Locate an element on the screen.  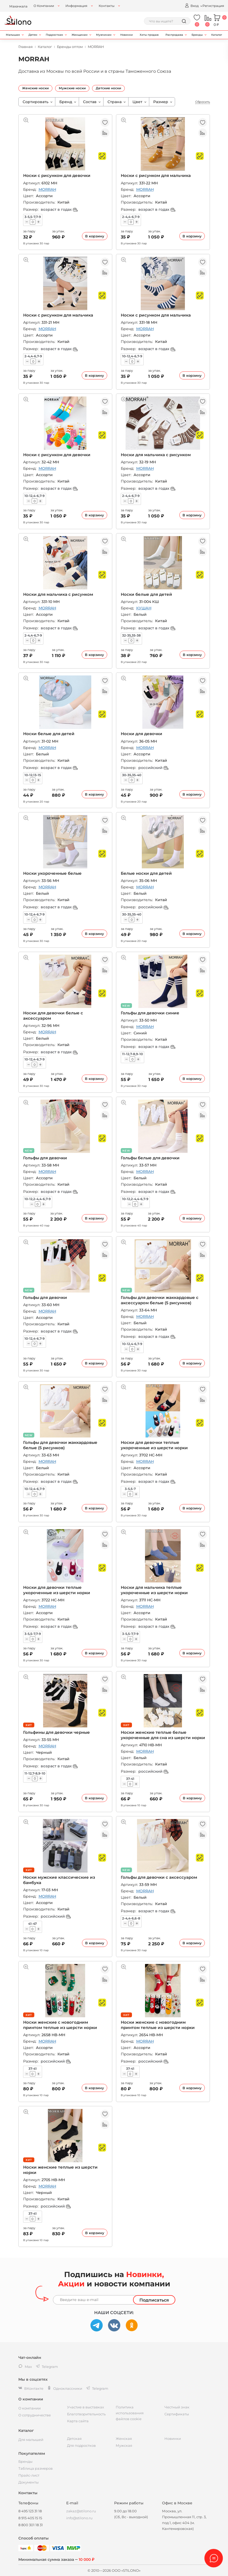
Подписаться is located at coordinates (154, 2300).